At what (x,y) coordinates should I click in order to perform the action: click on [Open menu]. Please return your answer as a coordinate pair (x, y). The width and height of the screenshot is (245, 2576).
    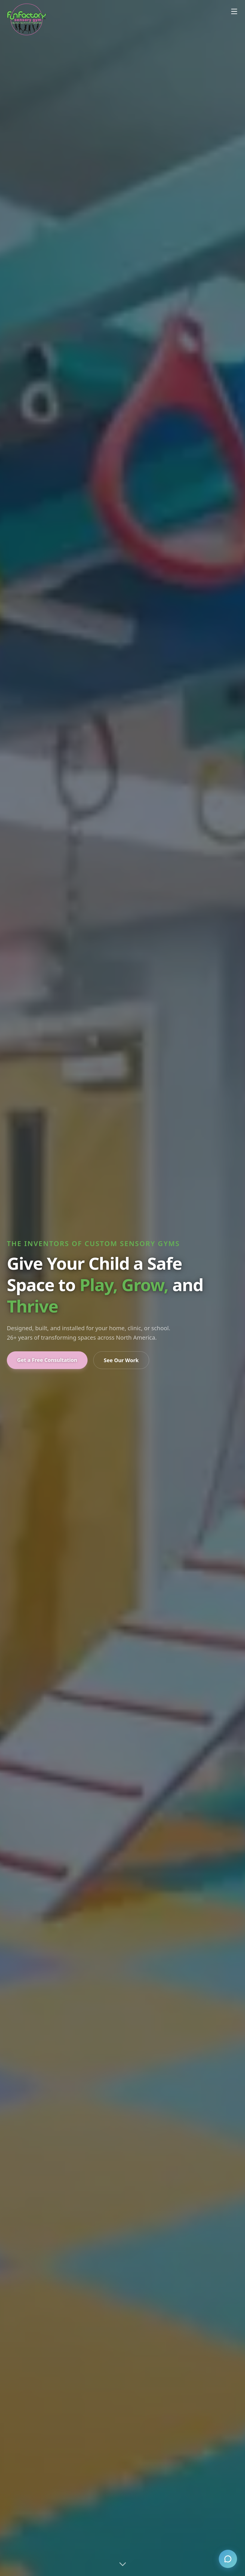
    Looking at the image, I should click on (234, 11).